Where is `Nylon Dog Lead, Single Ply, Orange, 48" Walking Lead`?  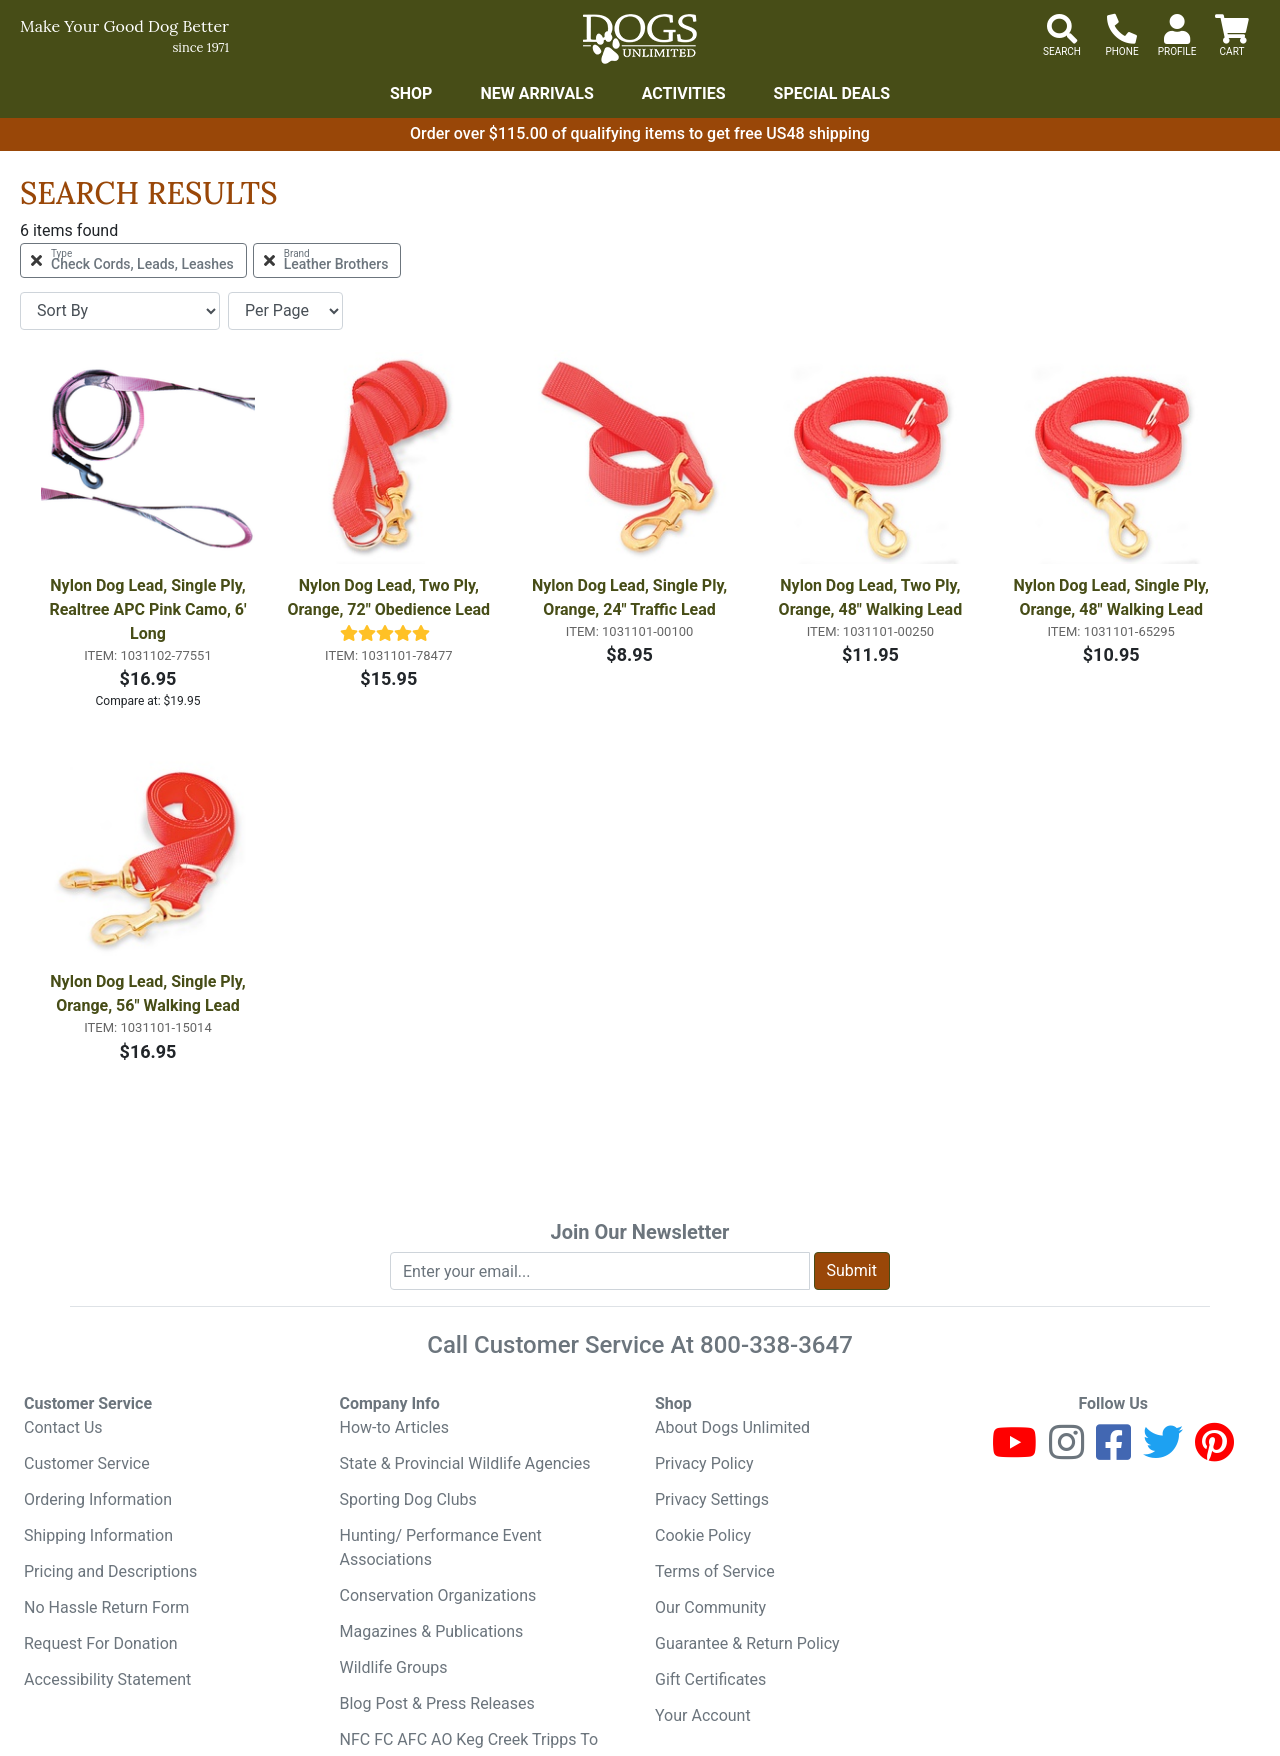 Nylon Dog Lead, Single Ply, Orange, 48" Walking Lead is located at coordinates (1113, 597).